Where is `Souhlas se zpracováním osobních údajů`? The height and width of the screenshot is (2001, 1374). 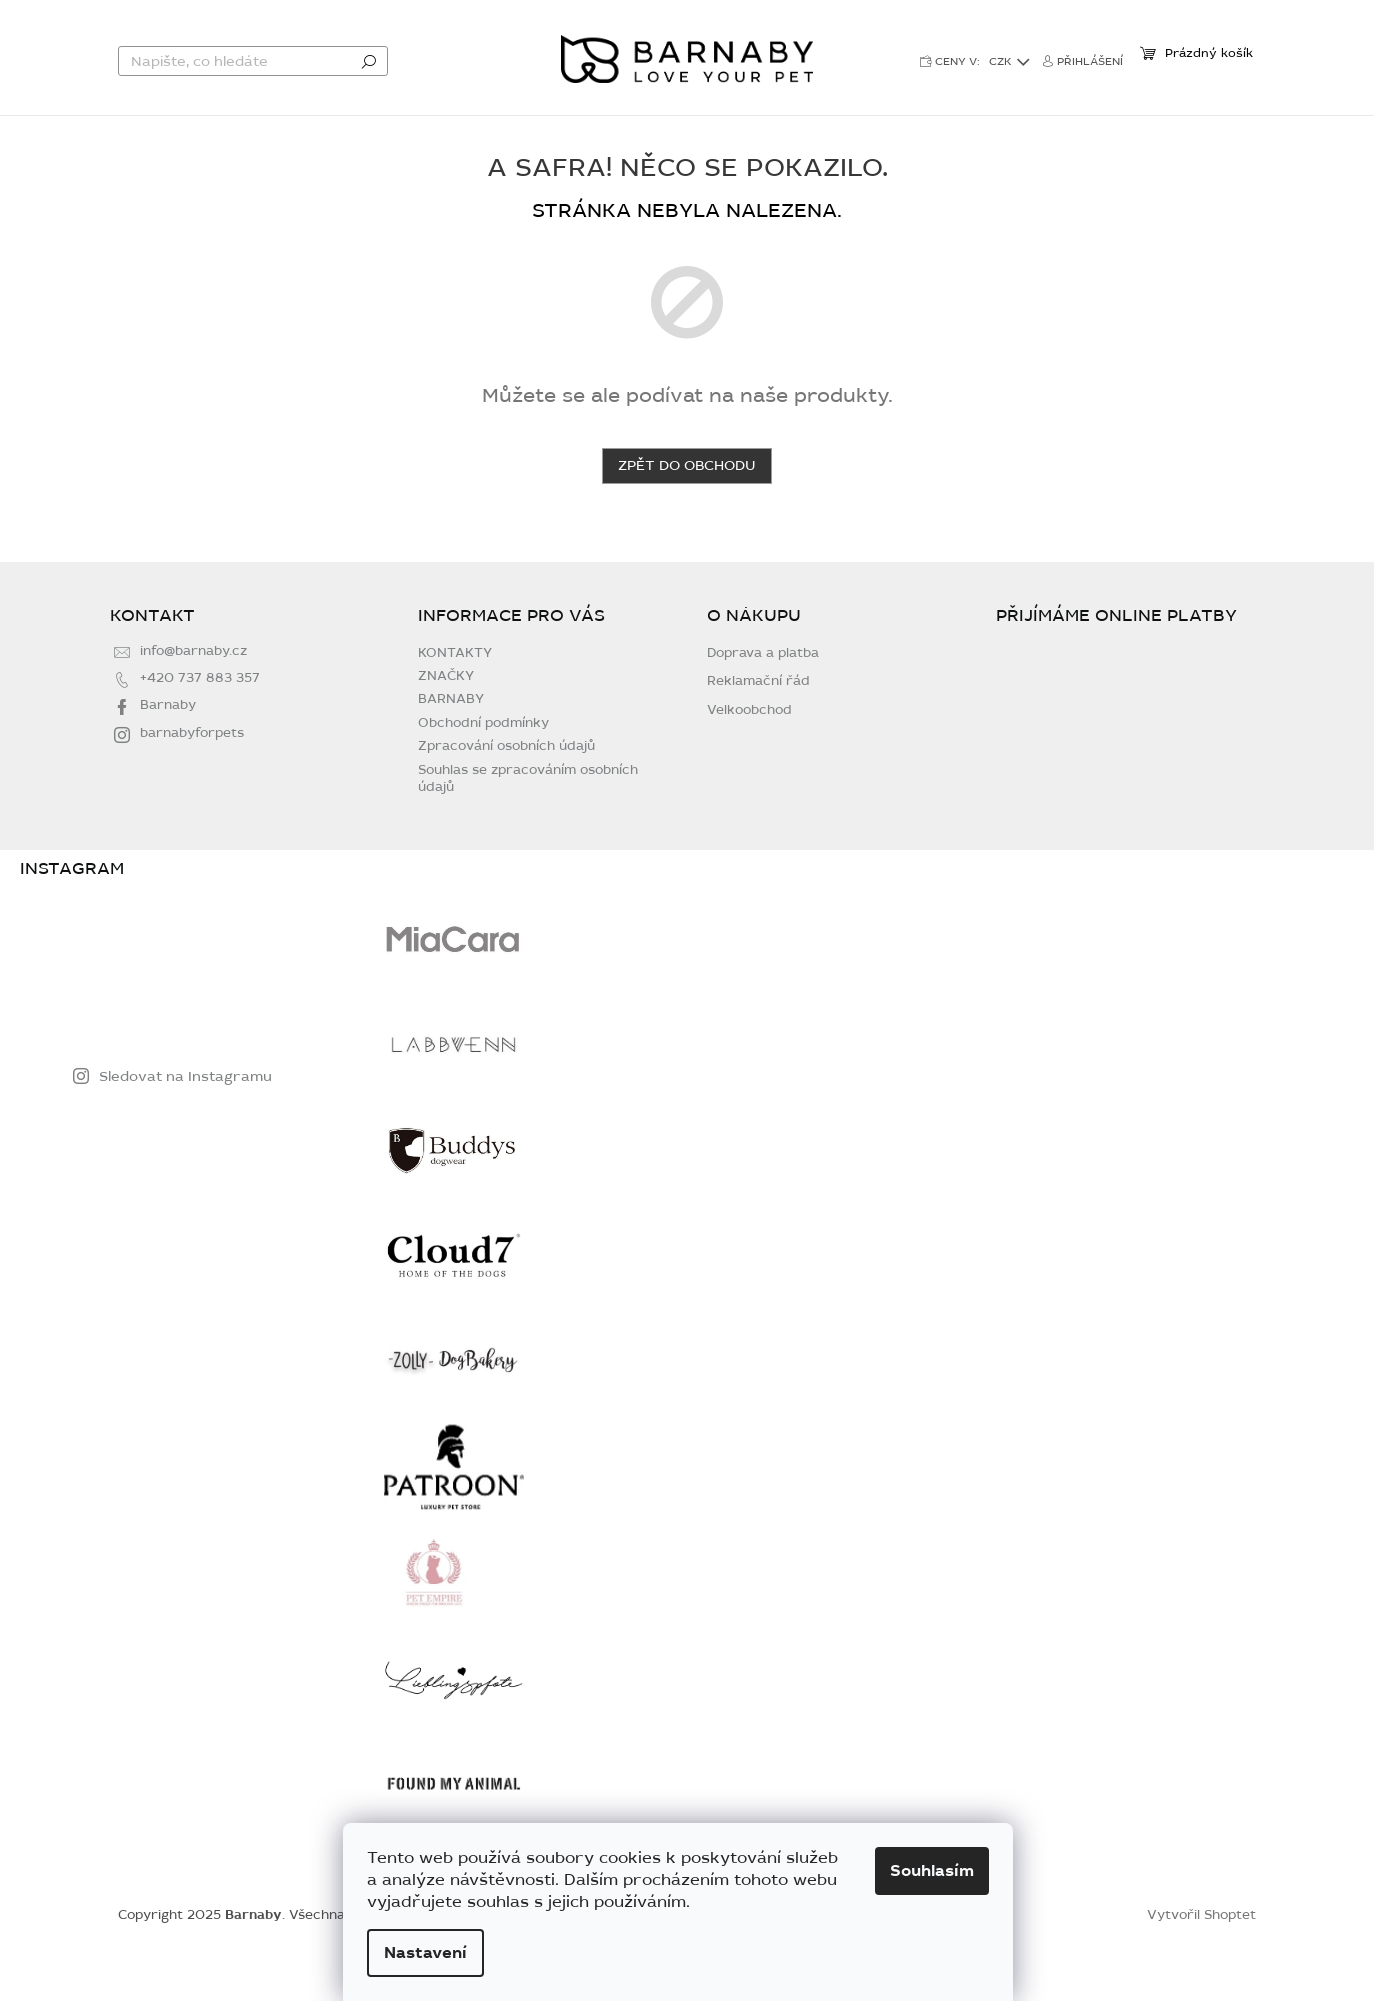 Souhlas se zpracováním osobních údajů is located at coordinates (528, 825).